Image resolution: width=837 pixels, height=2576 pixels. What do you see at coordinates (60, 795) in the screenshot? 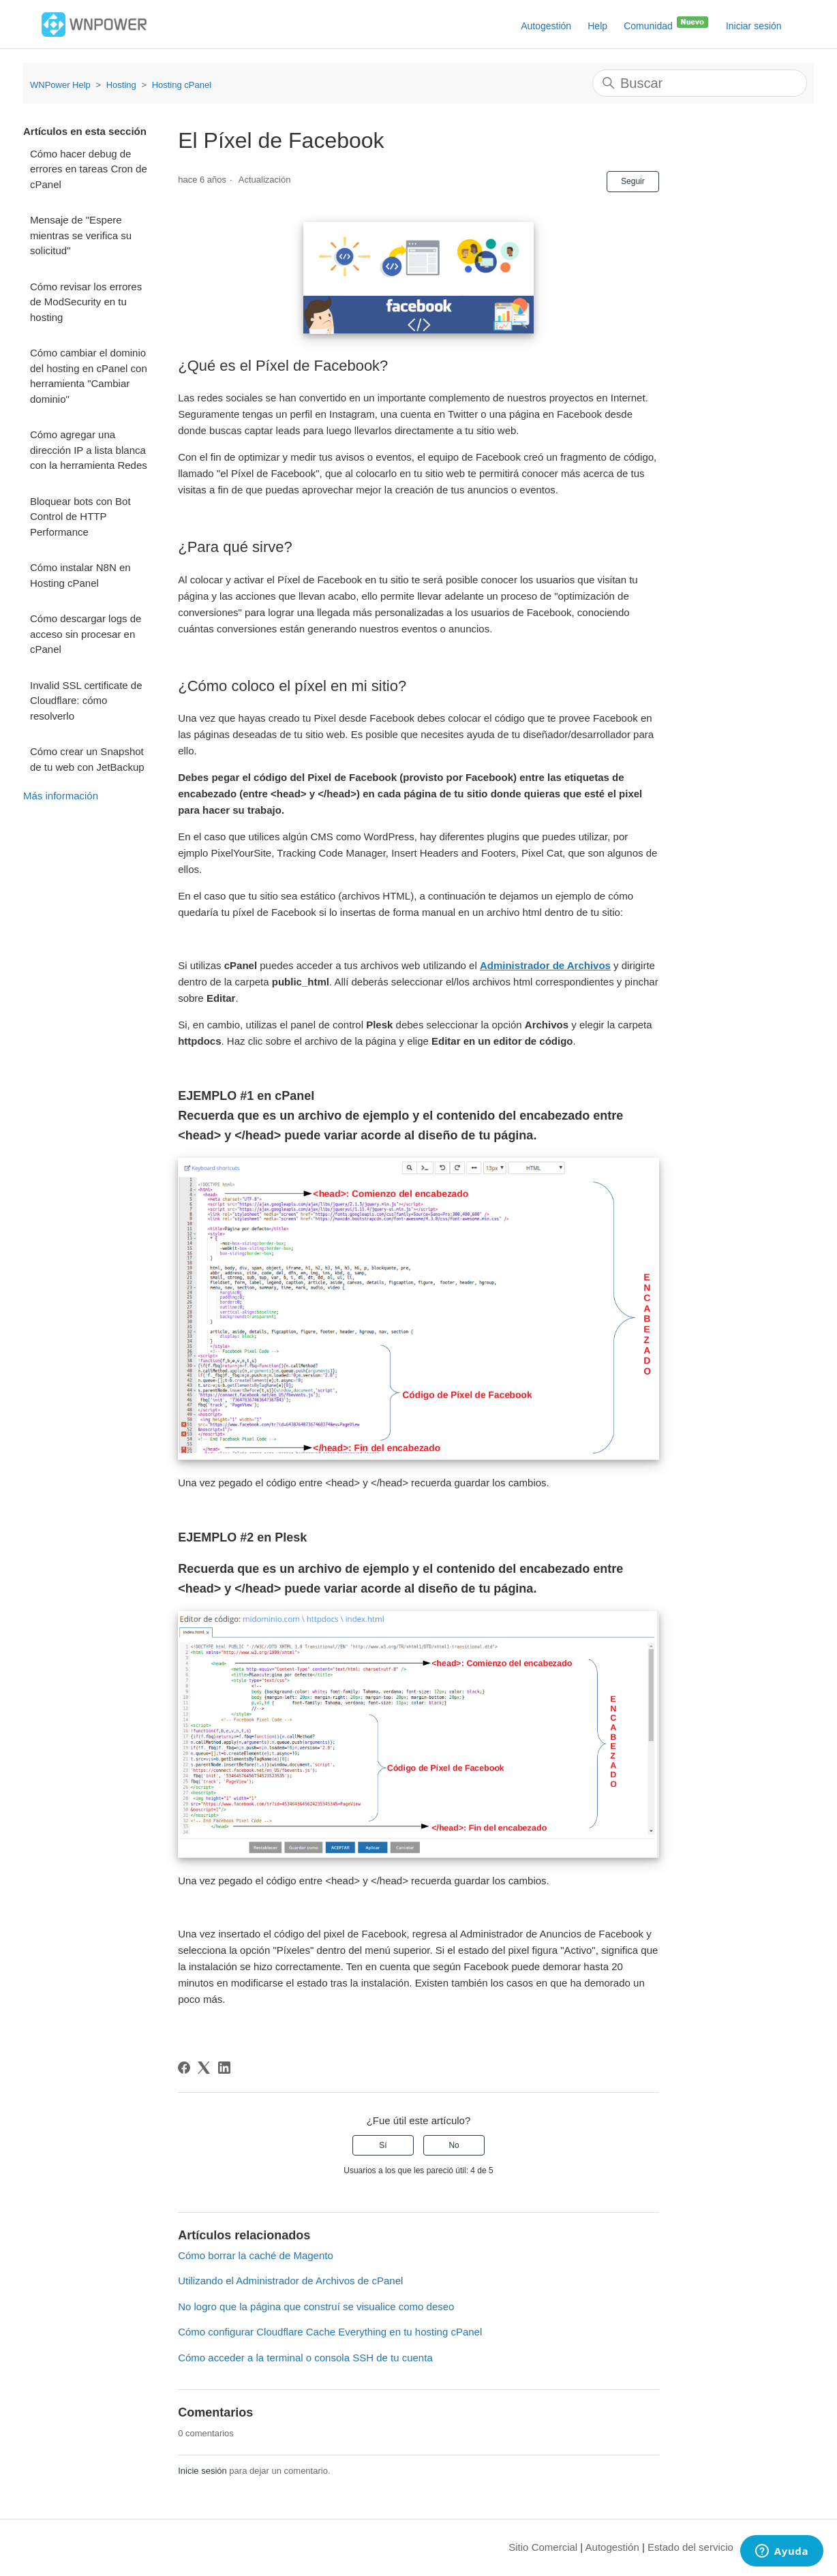
I see `Más información` at bounding box center [60, 795].